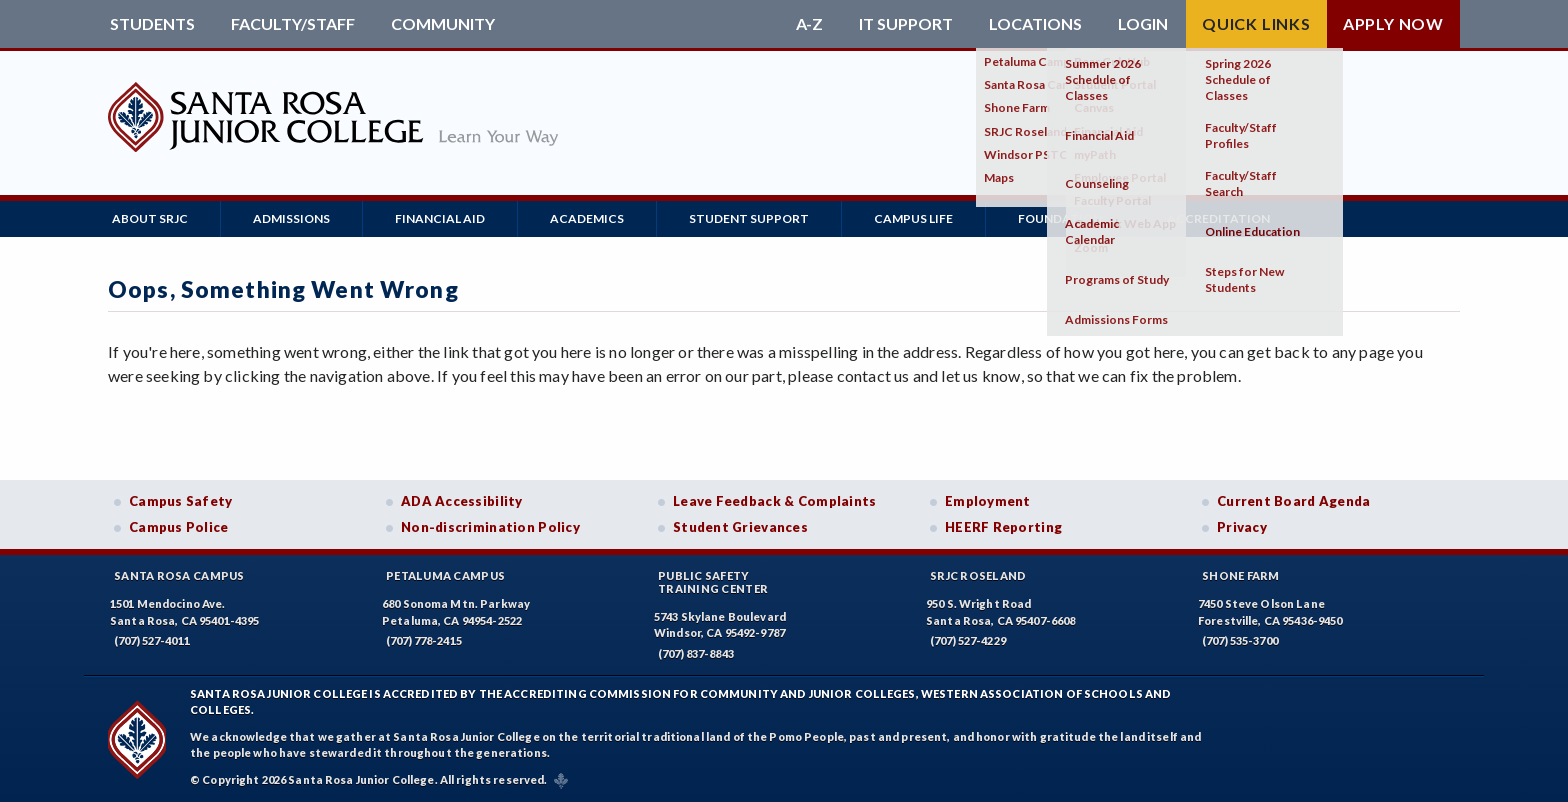 This screenshot has width=1568, height=802. What do you see at coordinates (696, 653) in the screenshot?
I see `(707) 837-8843` at bounding box center [696, 653].